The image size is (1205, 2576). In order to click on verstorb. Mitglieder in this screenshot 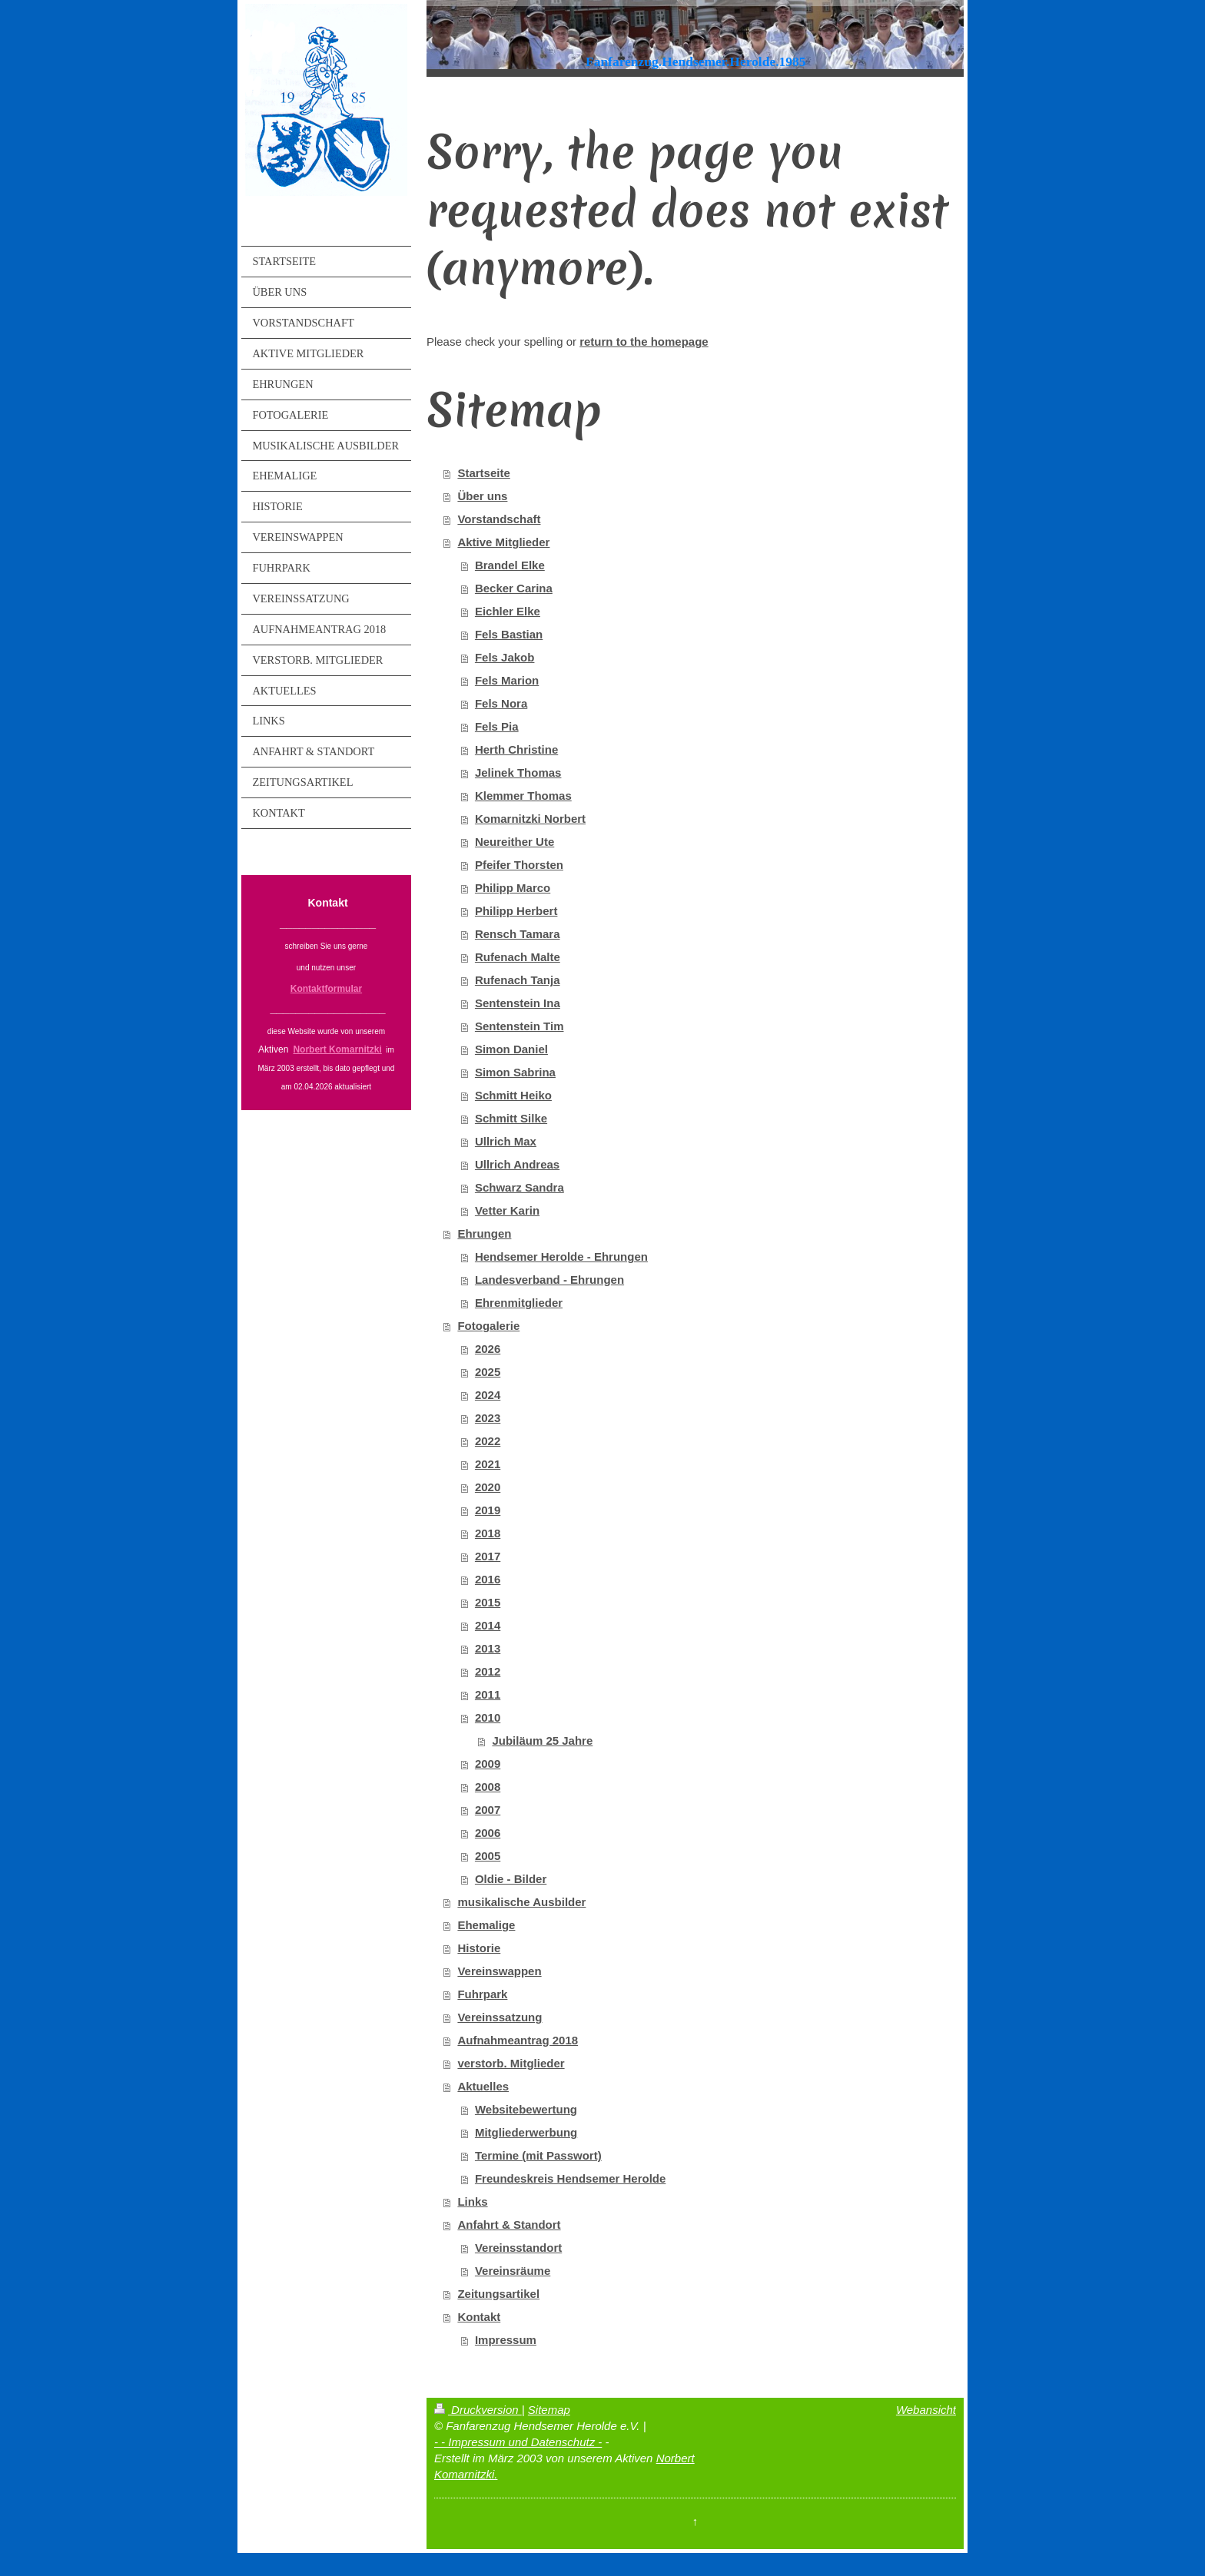, I will do `click(510, 2063)`.